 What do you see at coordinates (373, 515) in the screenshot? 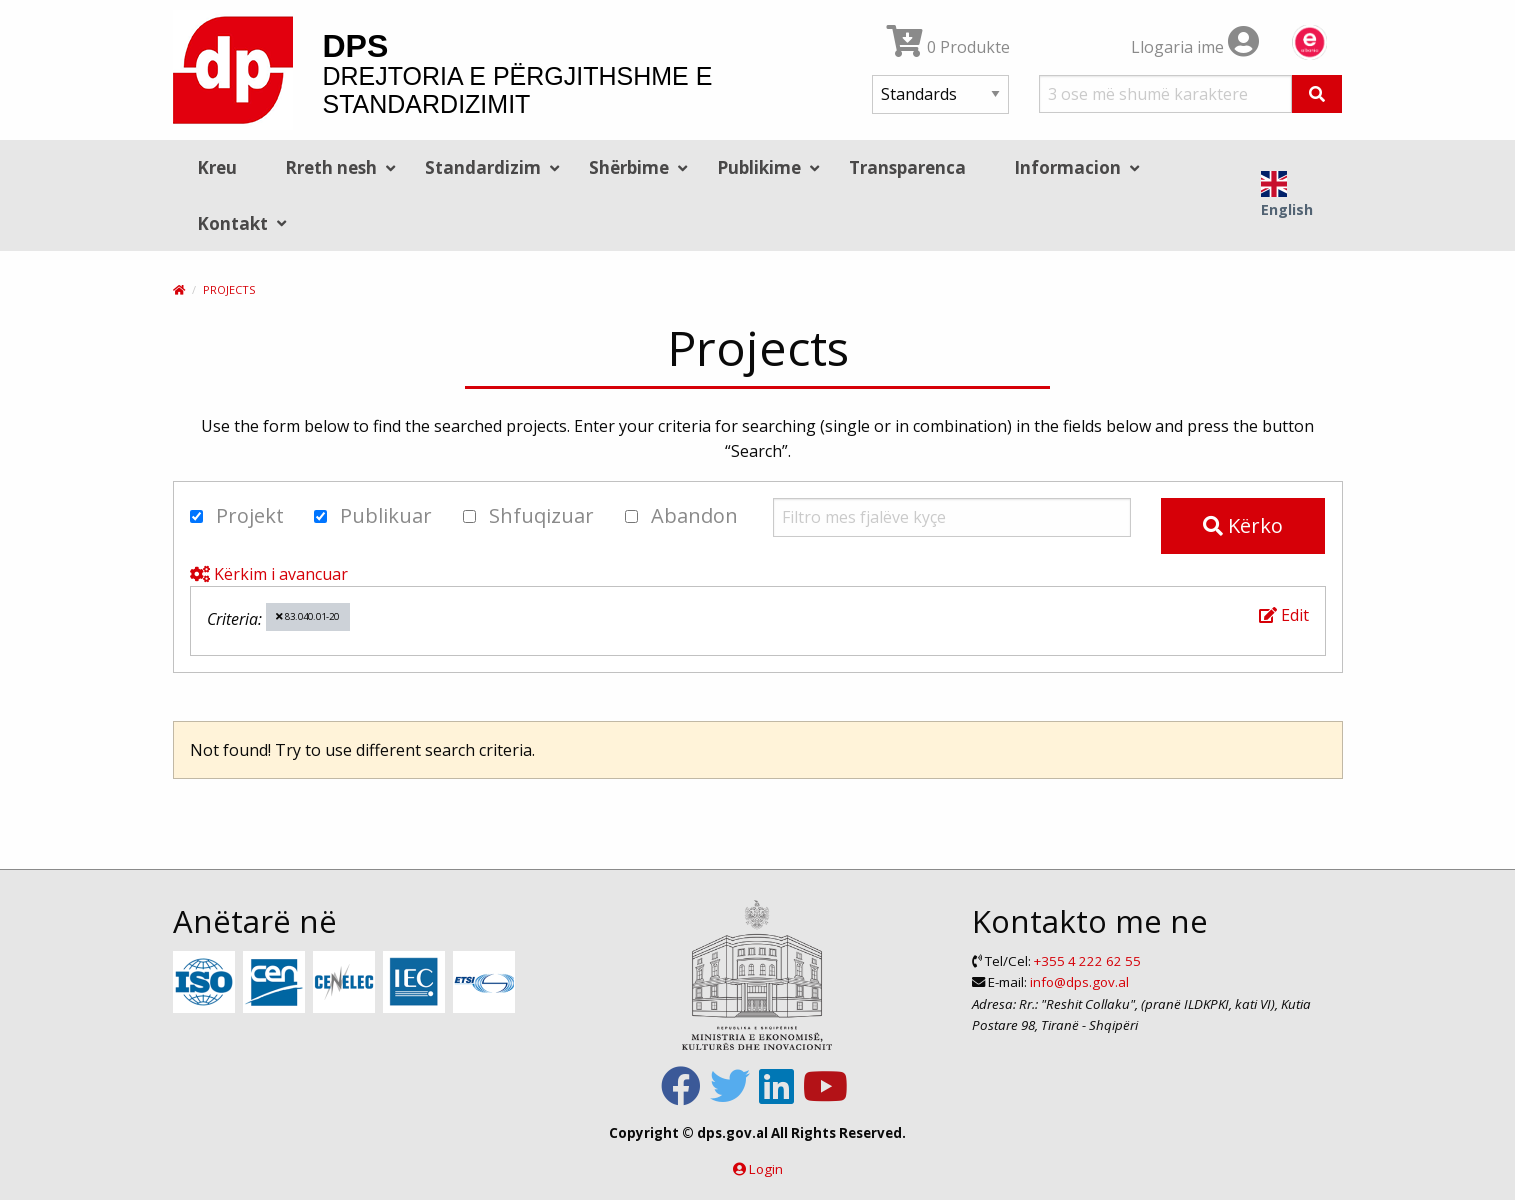
I see `Publikuar` at bounding box center [373, 515].